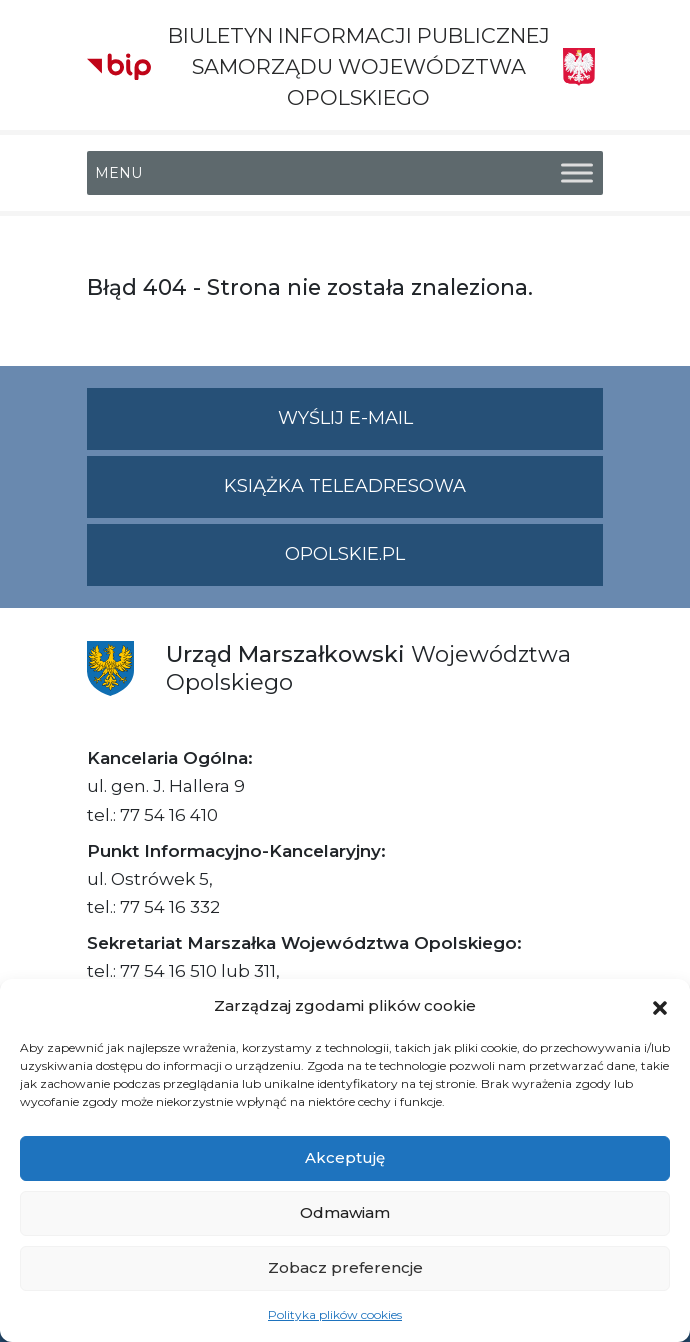 This screenshot has width=690, height=1342. What do you see at coordinates (345, 486) in the screenshot?
I see `Książka teleadresowa` at bounding box center [345, 486].